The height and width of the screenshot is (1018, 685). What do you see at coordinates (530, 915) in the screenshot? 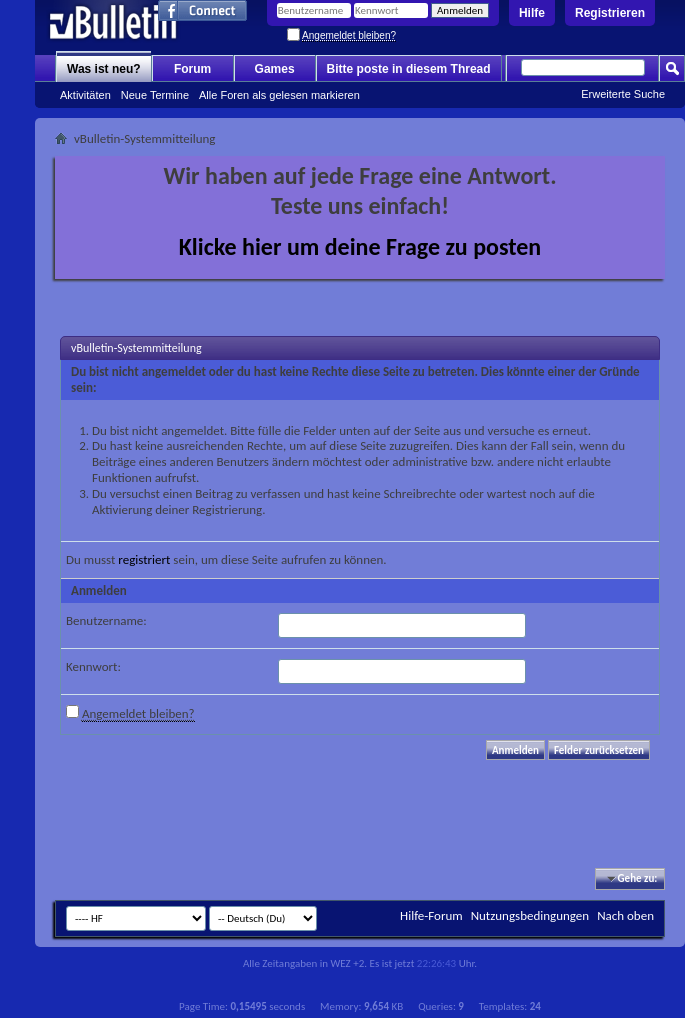
I see `Nutzungsbedingungen` at bounding box center [530, 915].